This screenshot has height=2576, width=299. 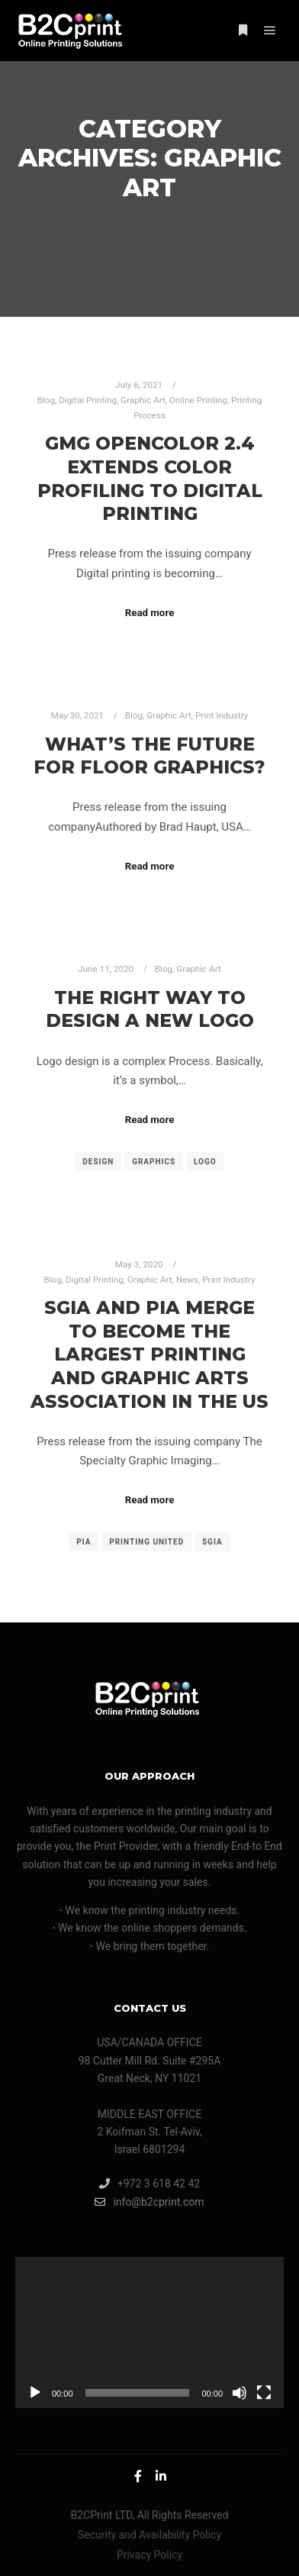 What do you see at coordinates (35, 2392) in the screenshot?
I see `[Play]` at bounding box center [35, 2392].